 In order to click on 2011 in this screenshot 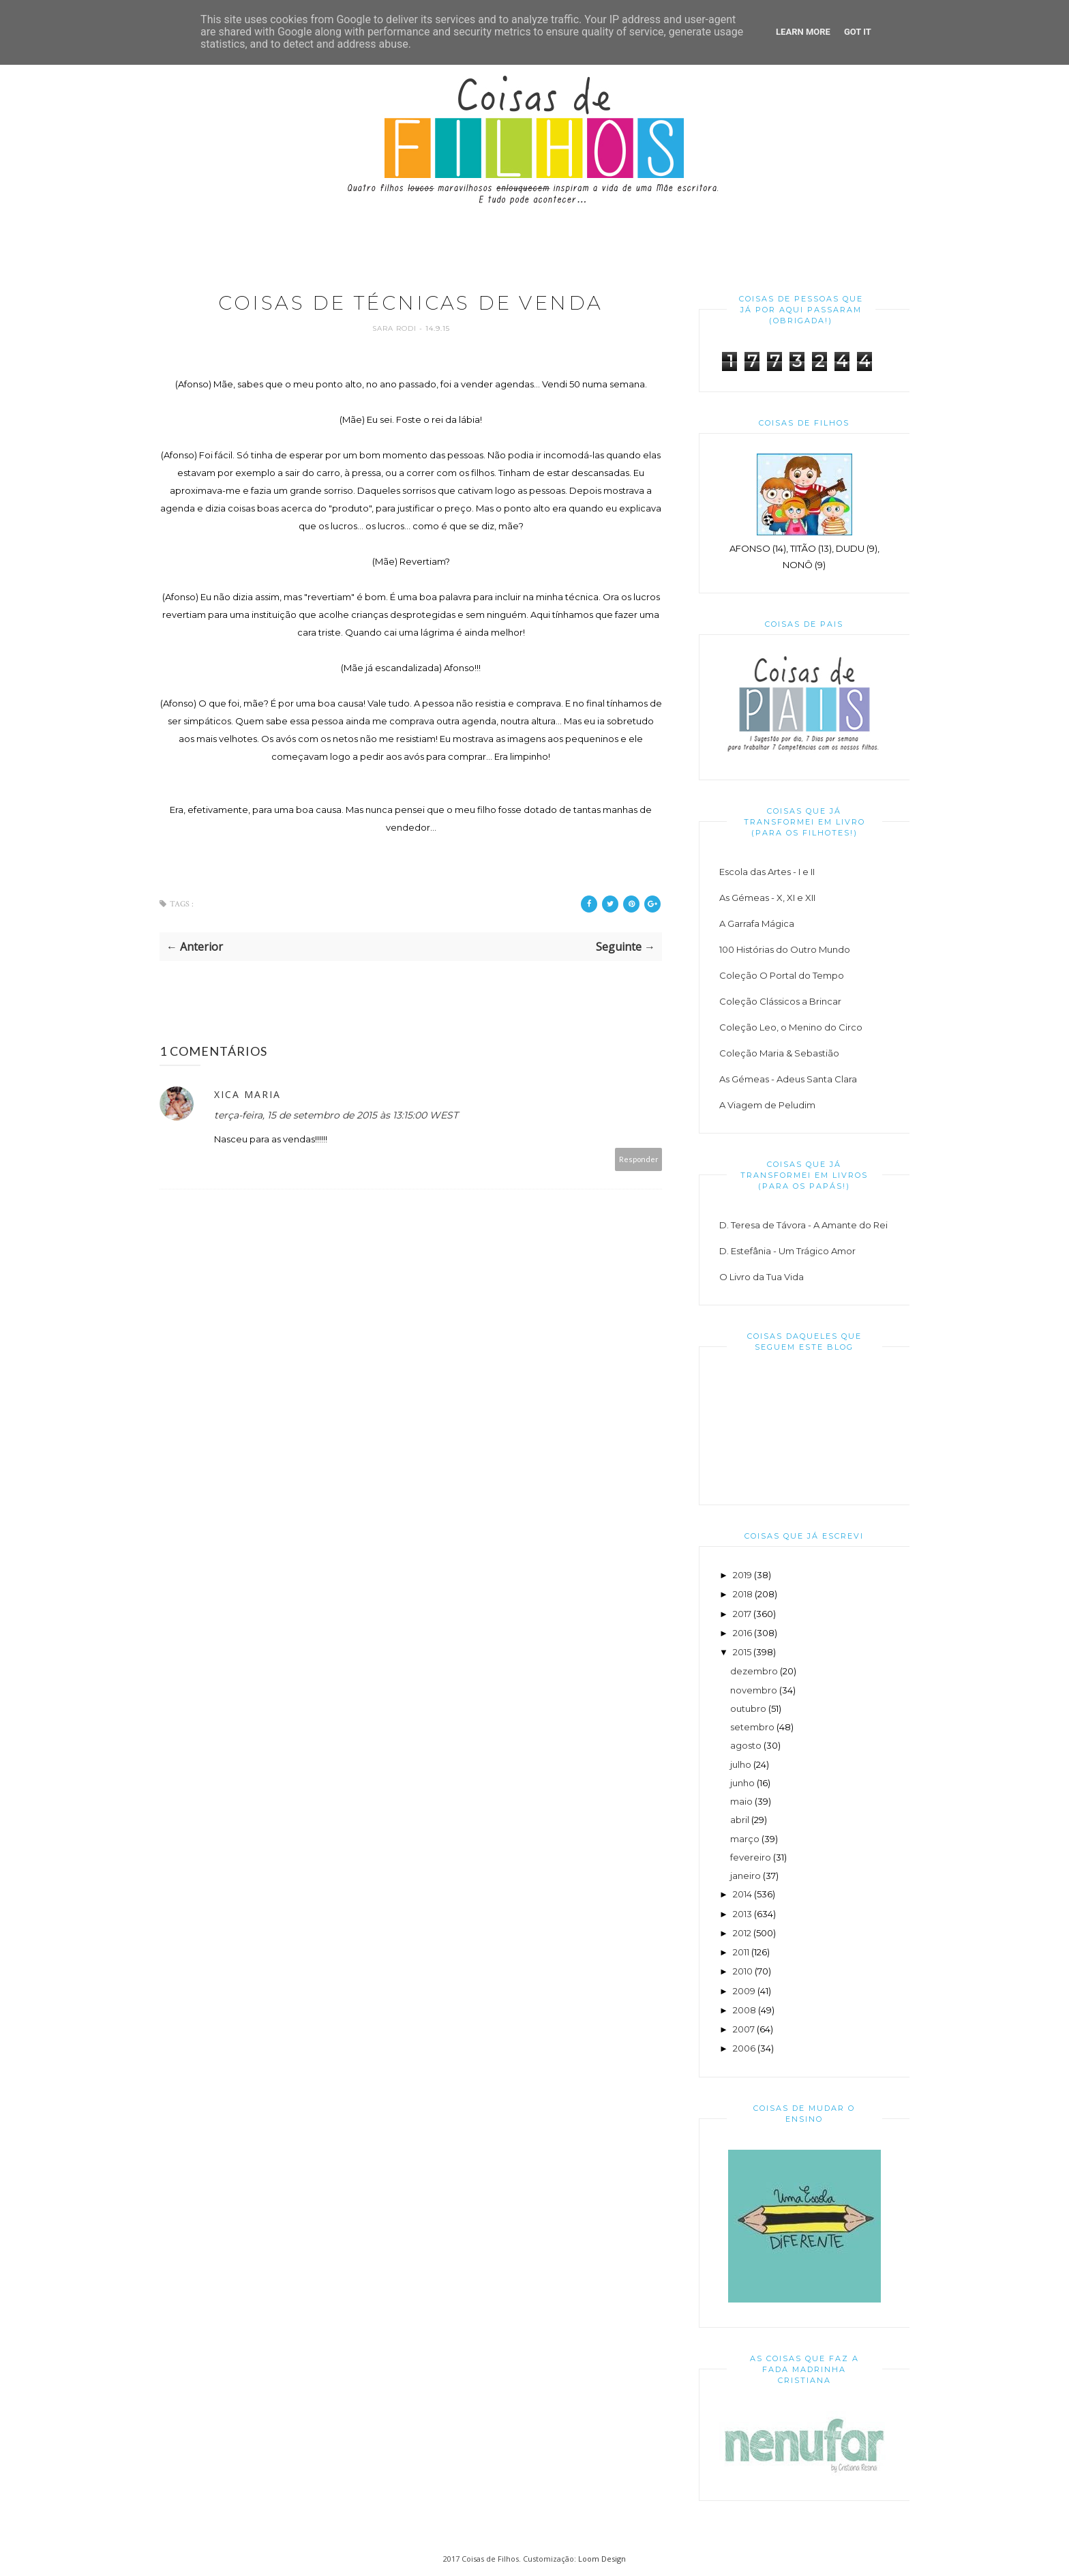, I will do `click(741, 1951)`.